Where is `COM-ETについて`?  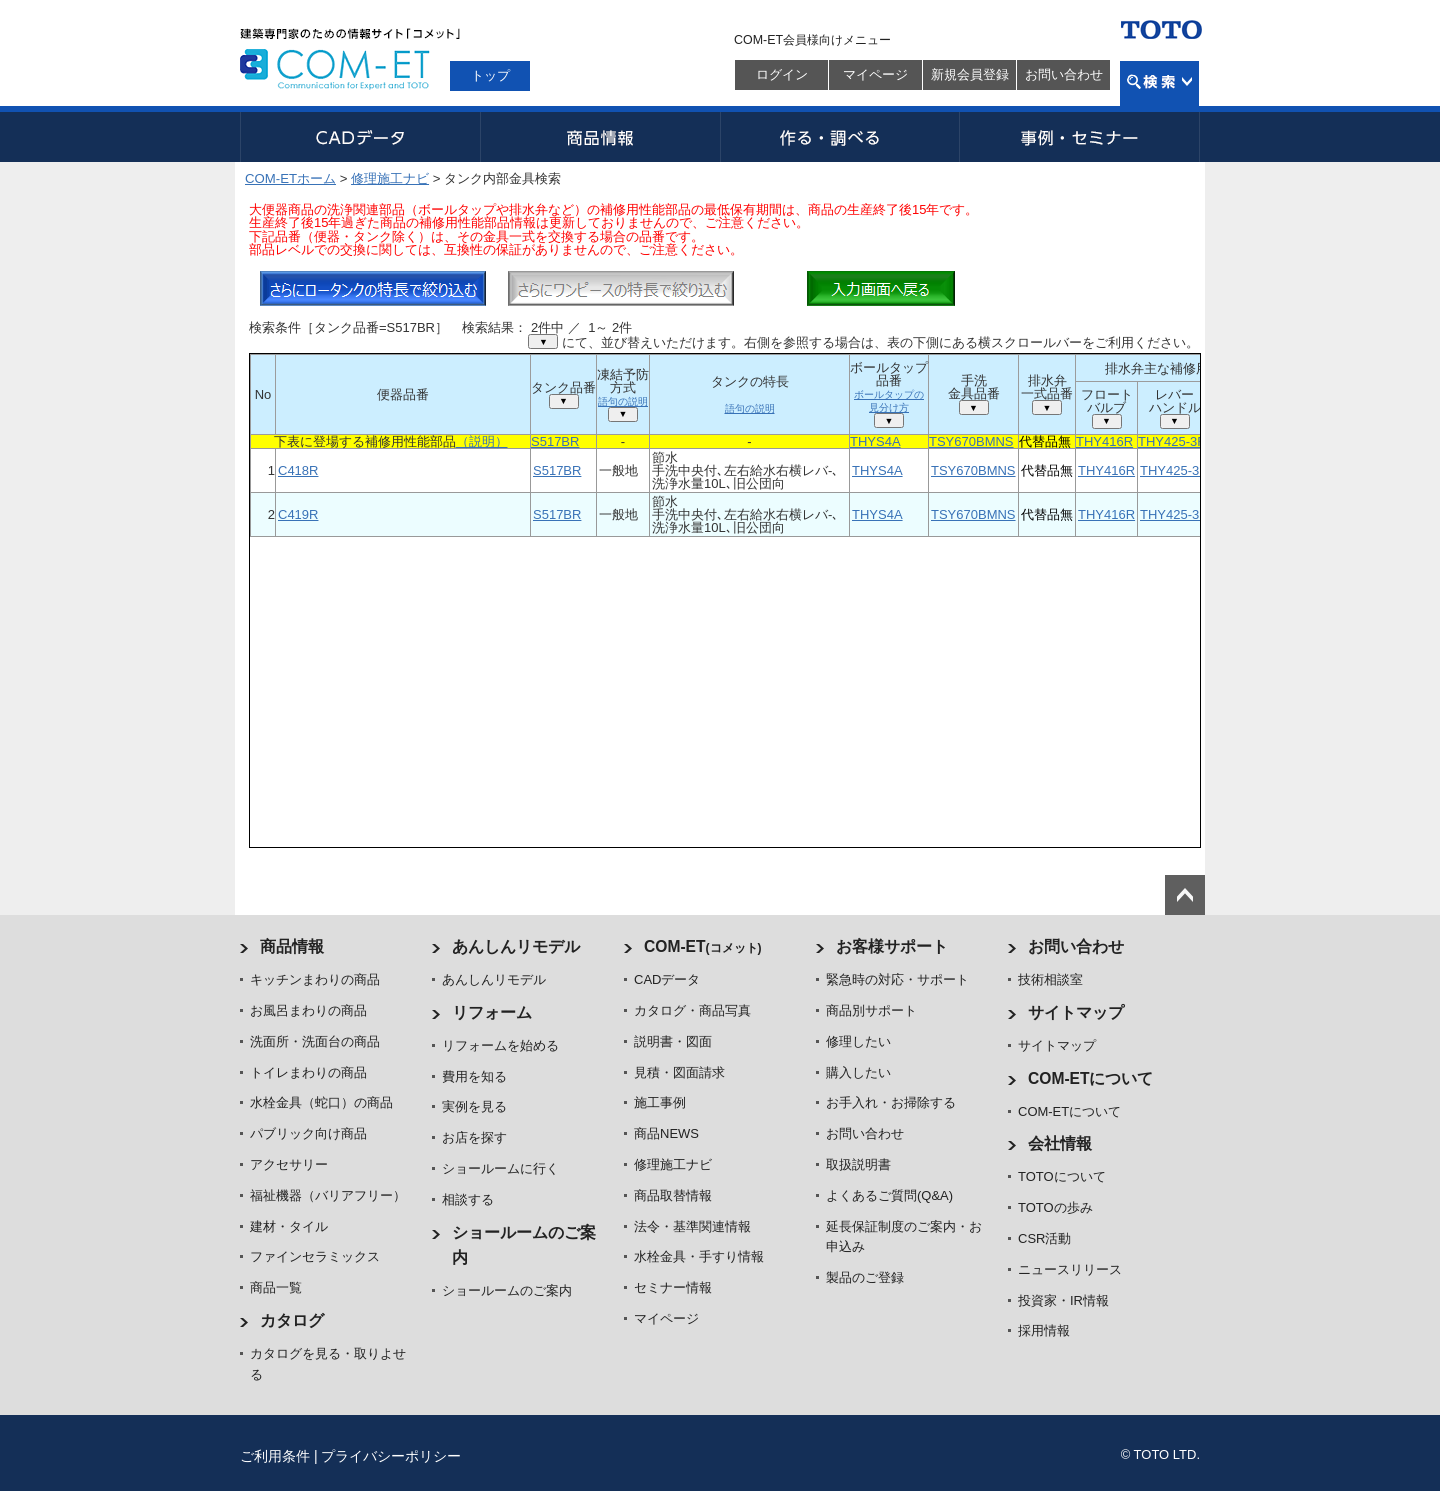
COM-ETについて is located at coordinates (1091, 1078).